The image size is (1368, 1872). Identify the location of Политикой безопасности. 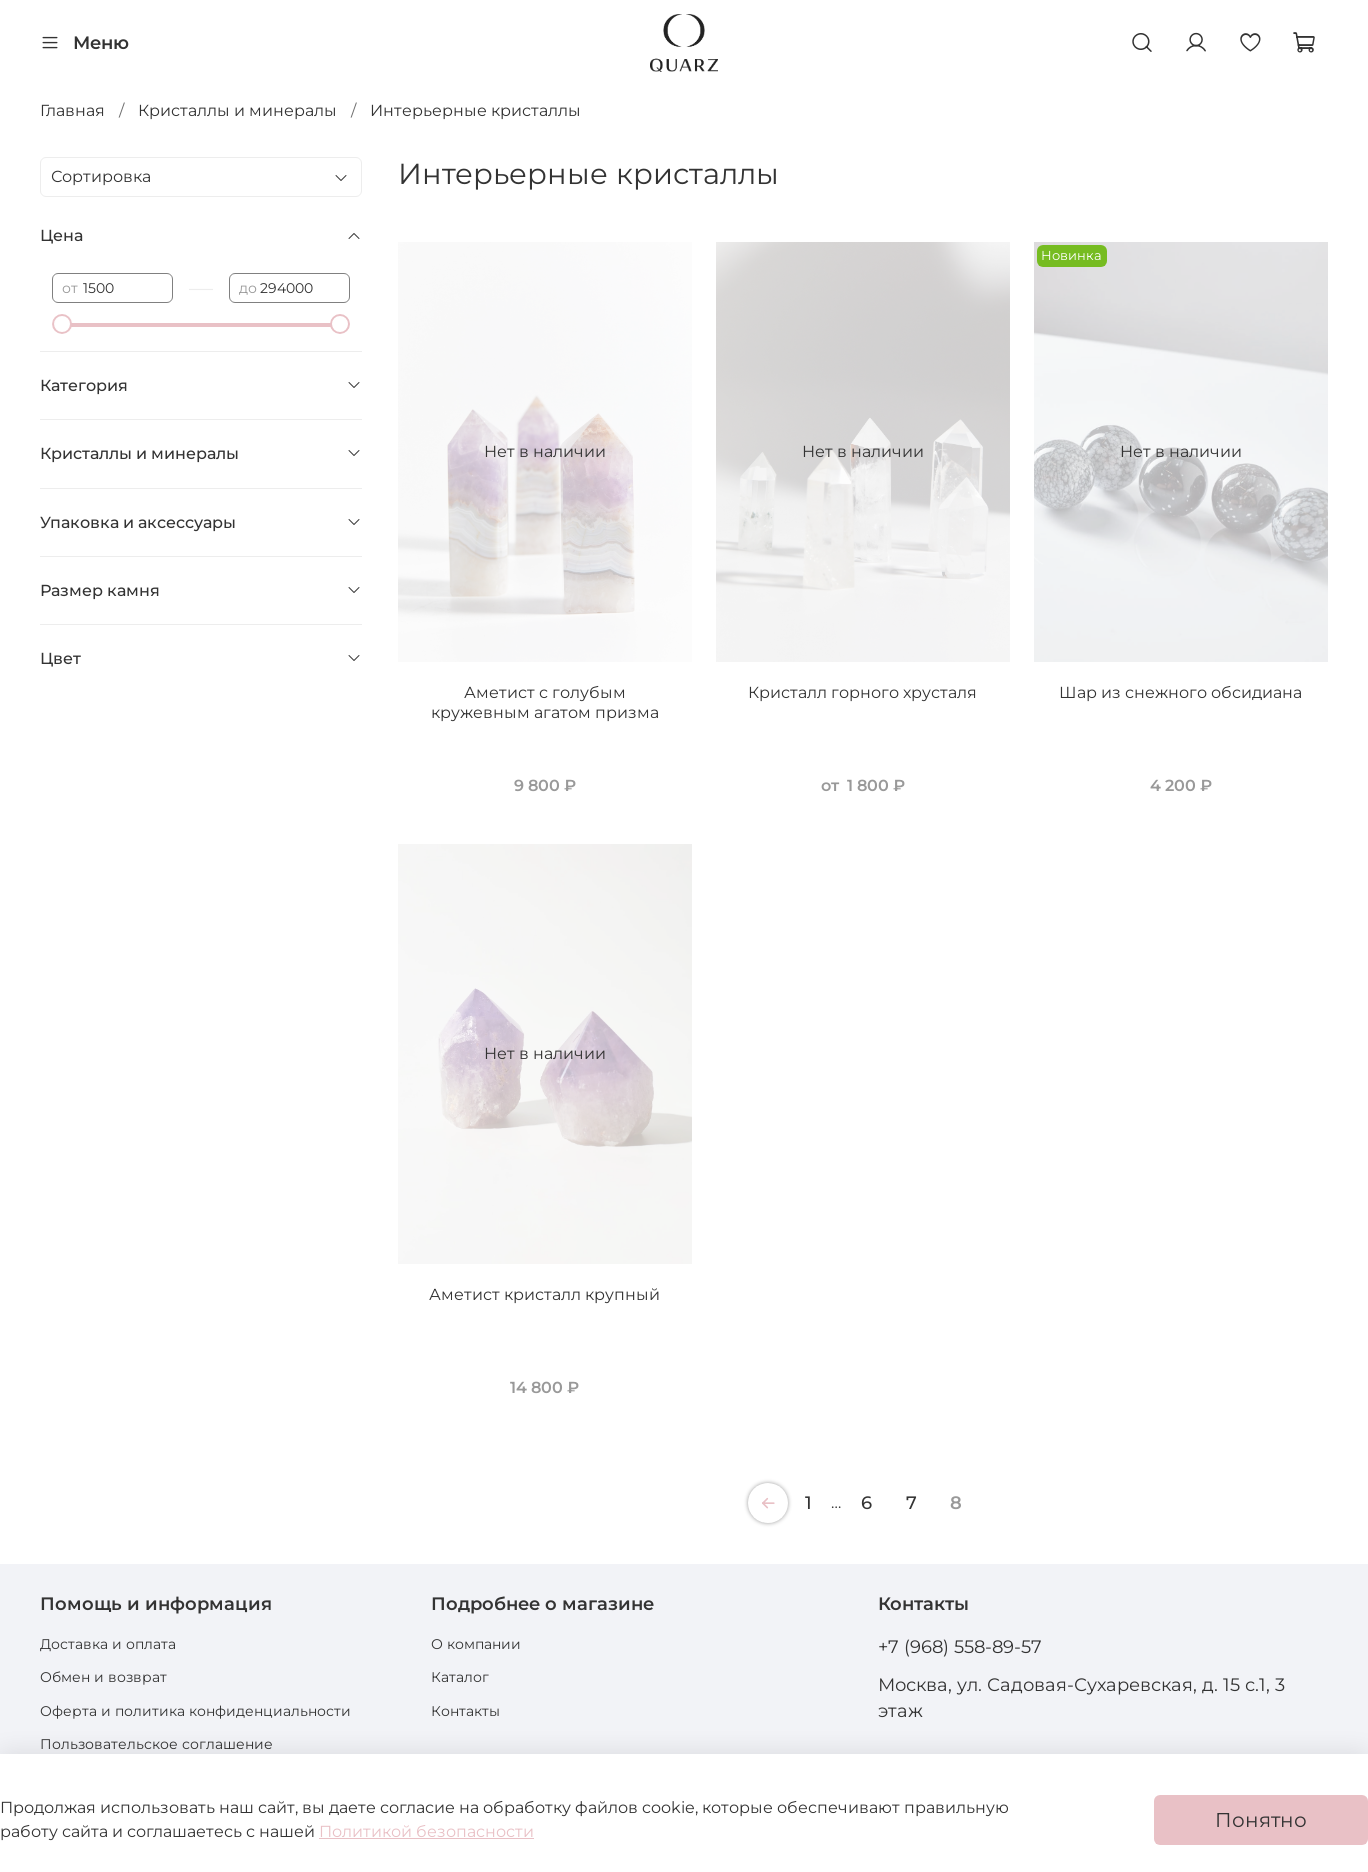
(426, 1831).